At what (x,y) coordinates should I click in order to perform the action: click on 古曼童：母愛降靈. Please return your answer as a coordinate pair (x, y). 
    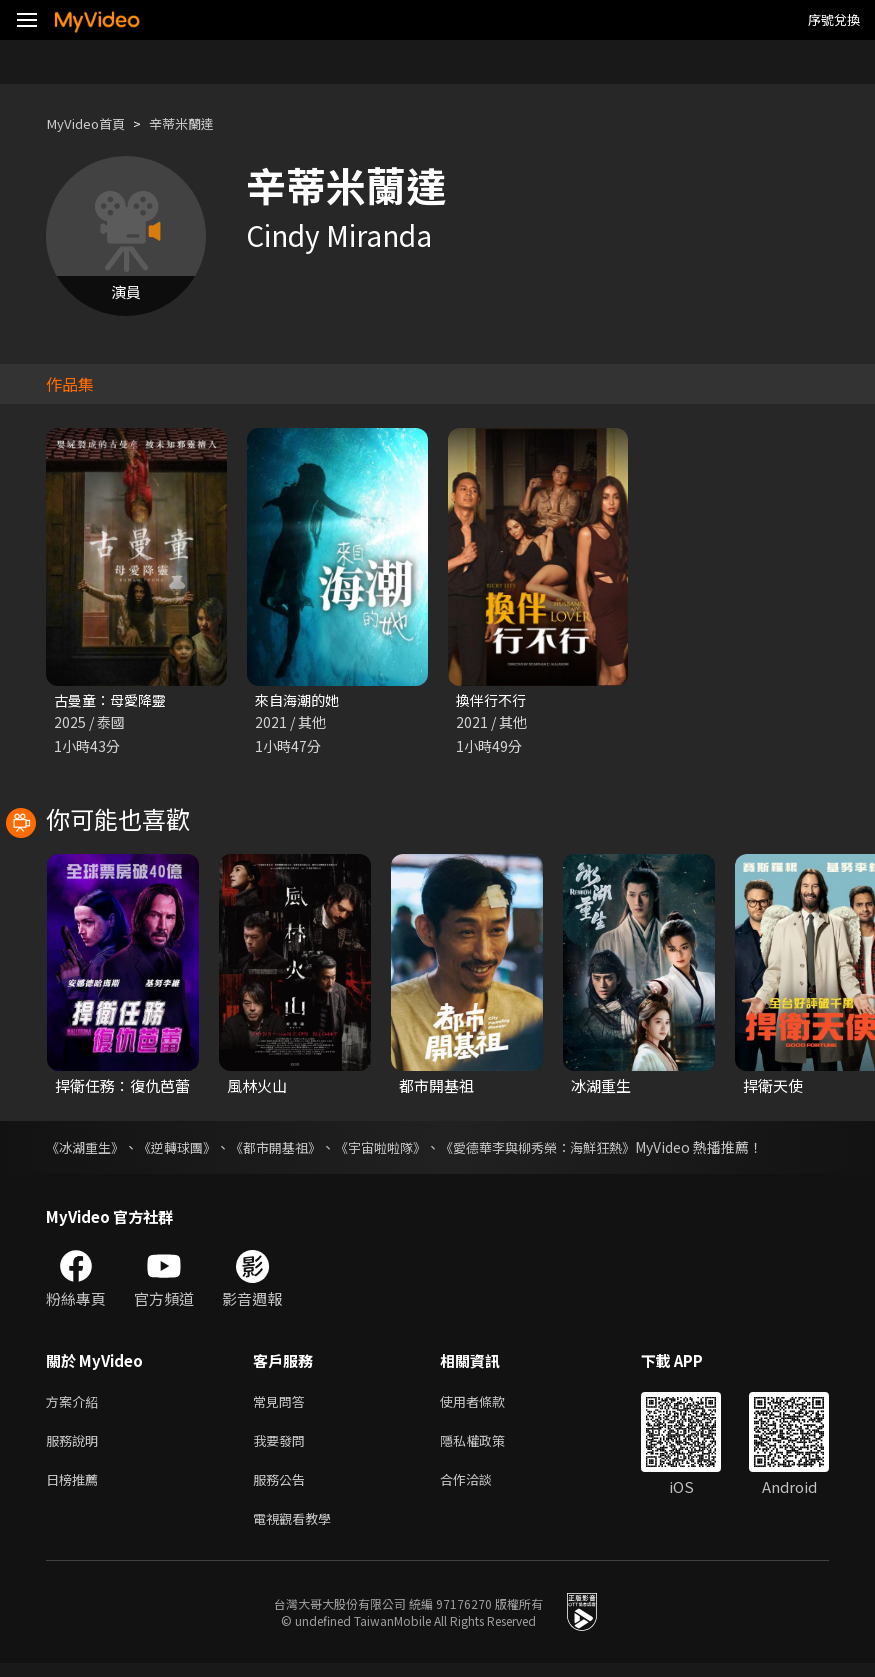
    Looking at the image, I should click on (114, 700).